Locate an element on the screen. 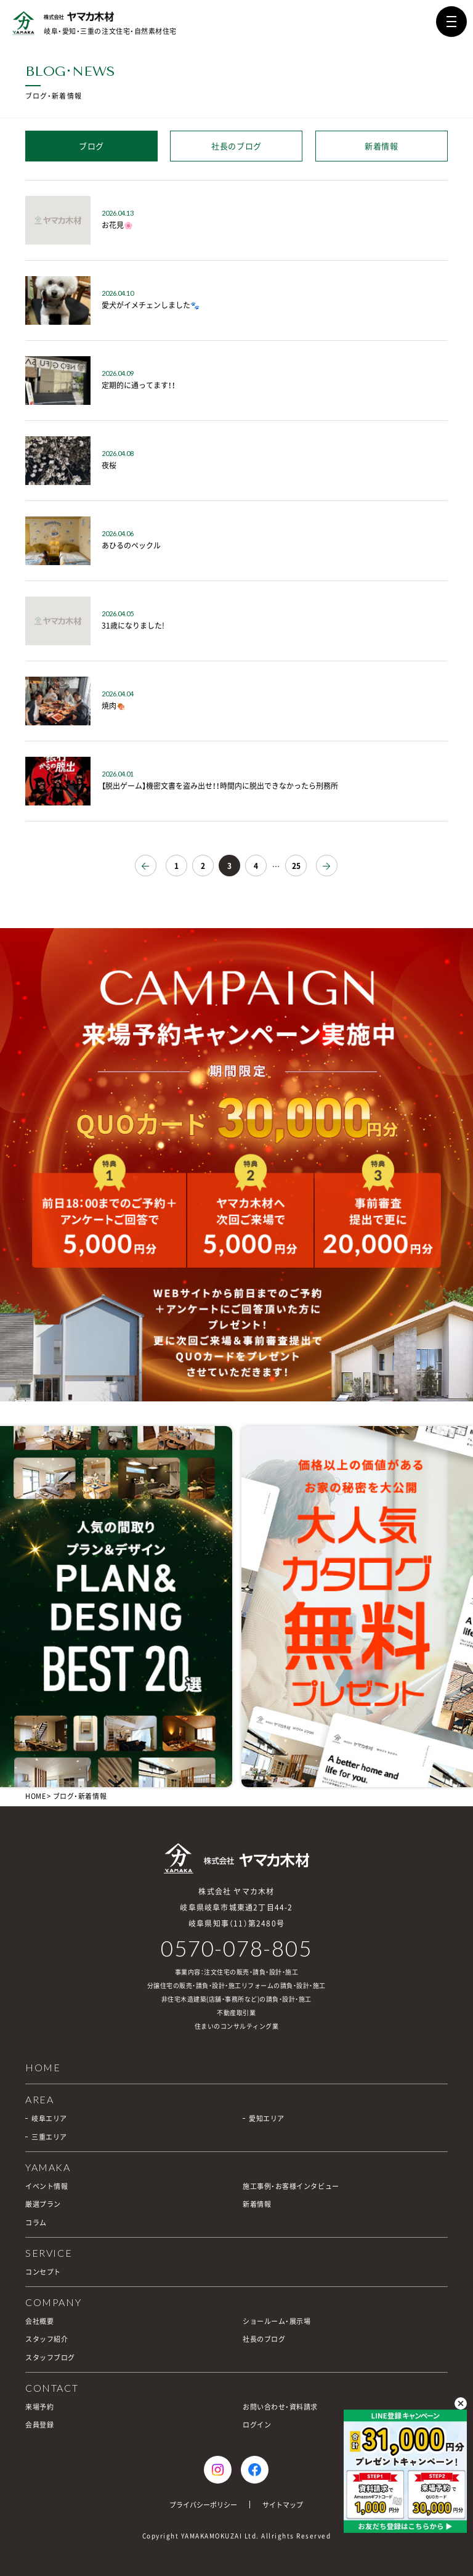 This screenshot has height=2576, width=473. 社長のブログ is located at coordinates (236, 146).